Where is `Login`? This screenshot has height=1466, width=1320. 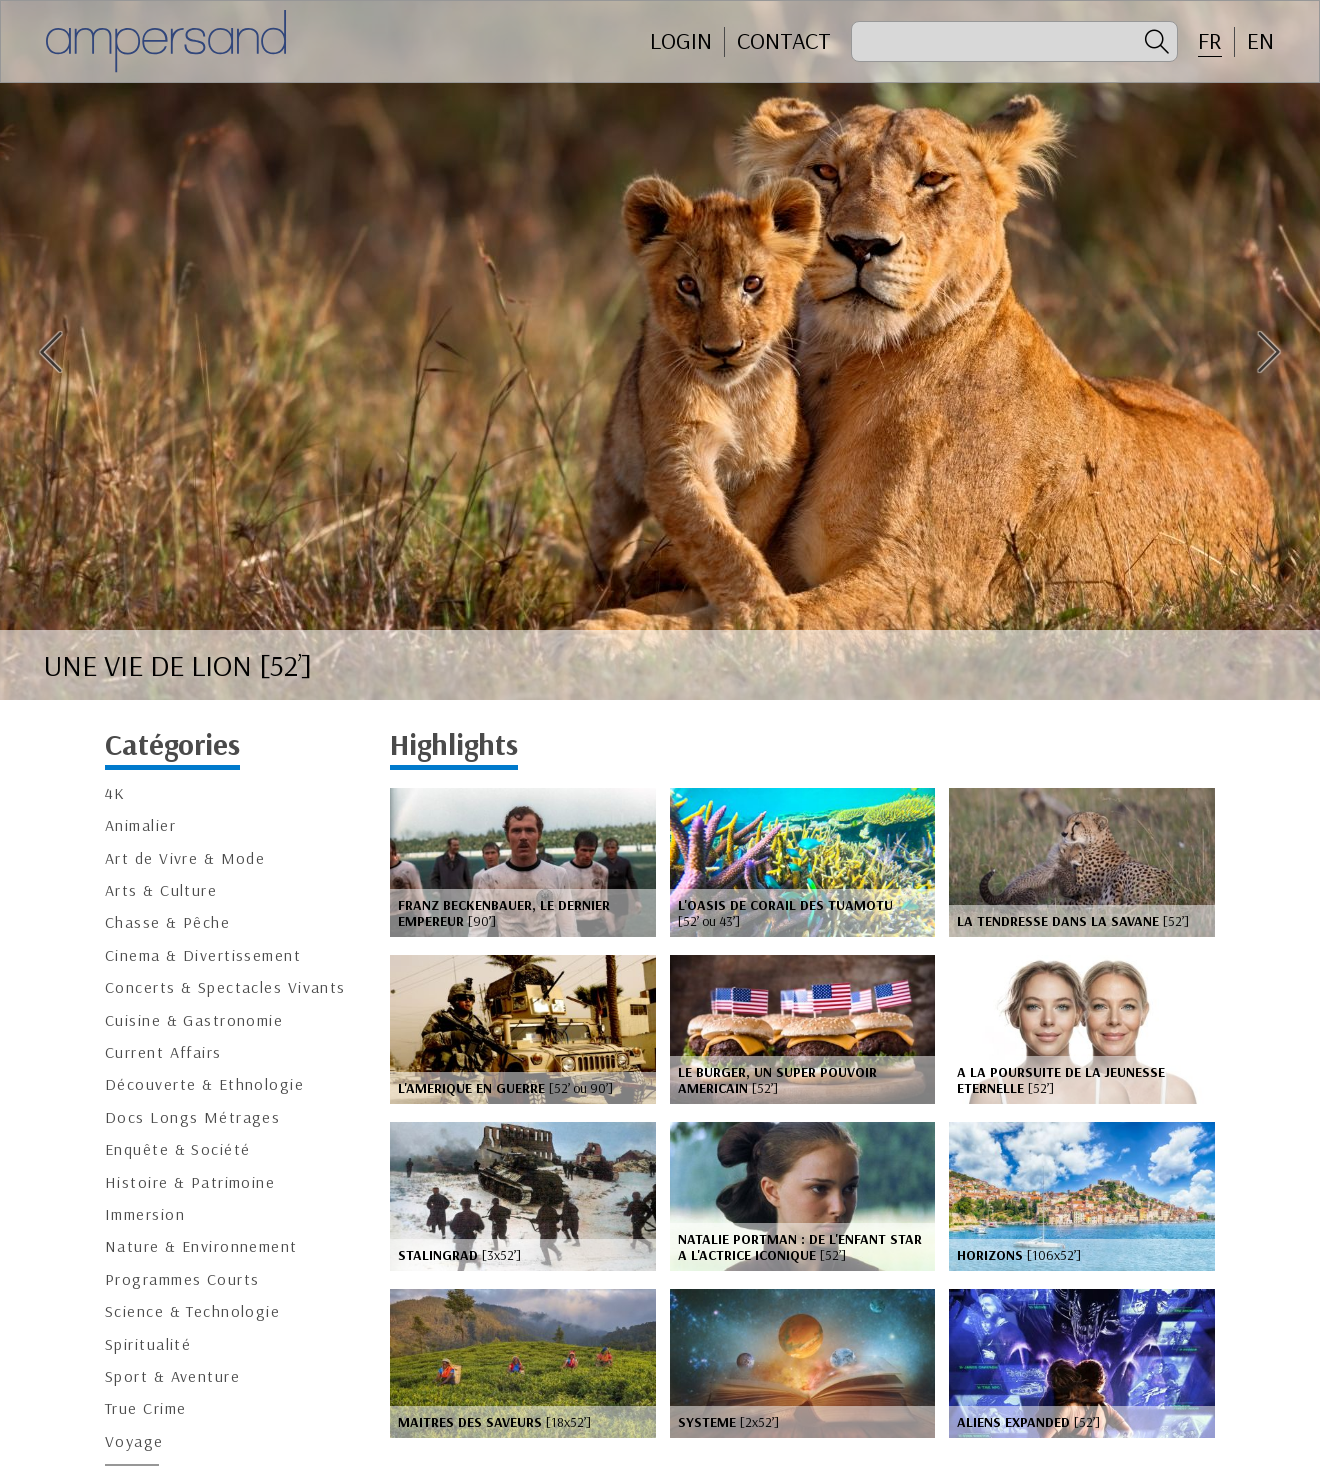
Login is located at coordinates (681, 41).